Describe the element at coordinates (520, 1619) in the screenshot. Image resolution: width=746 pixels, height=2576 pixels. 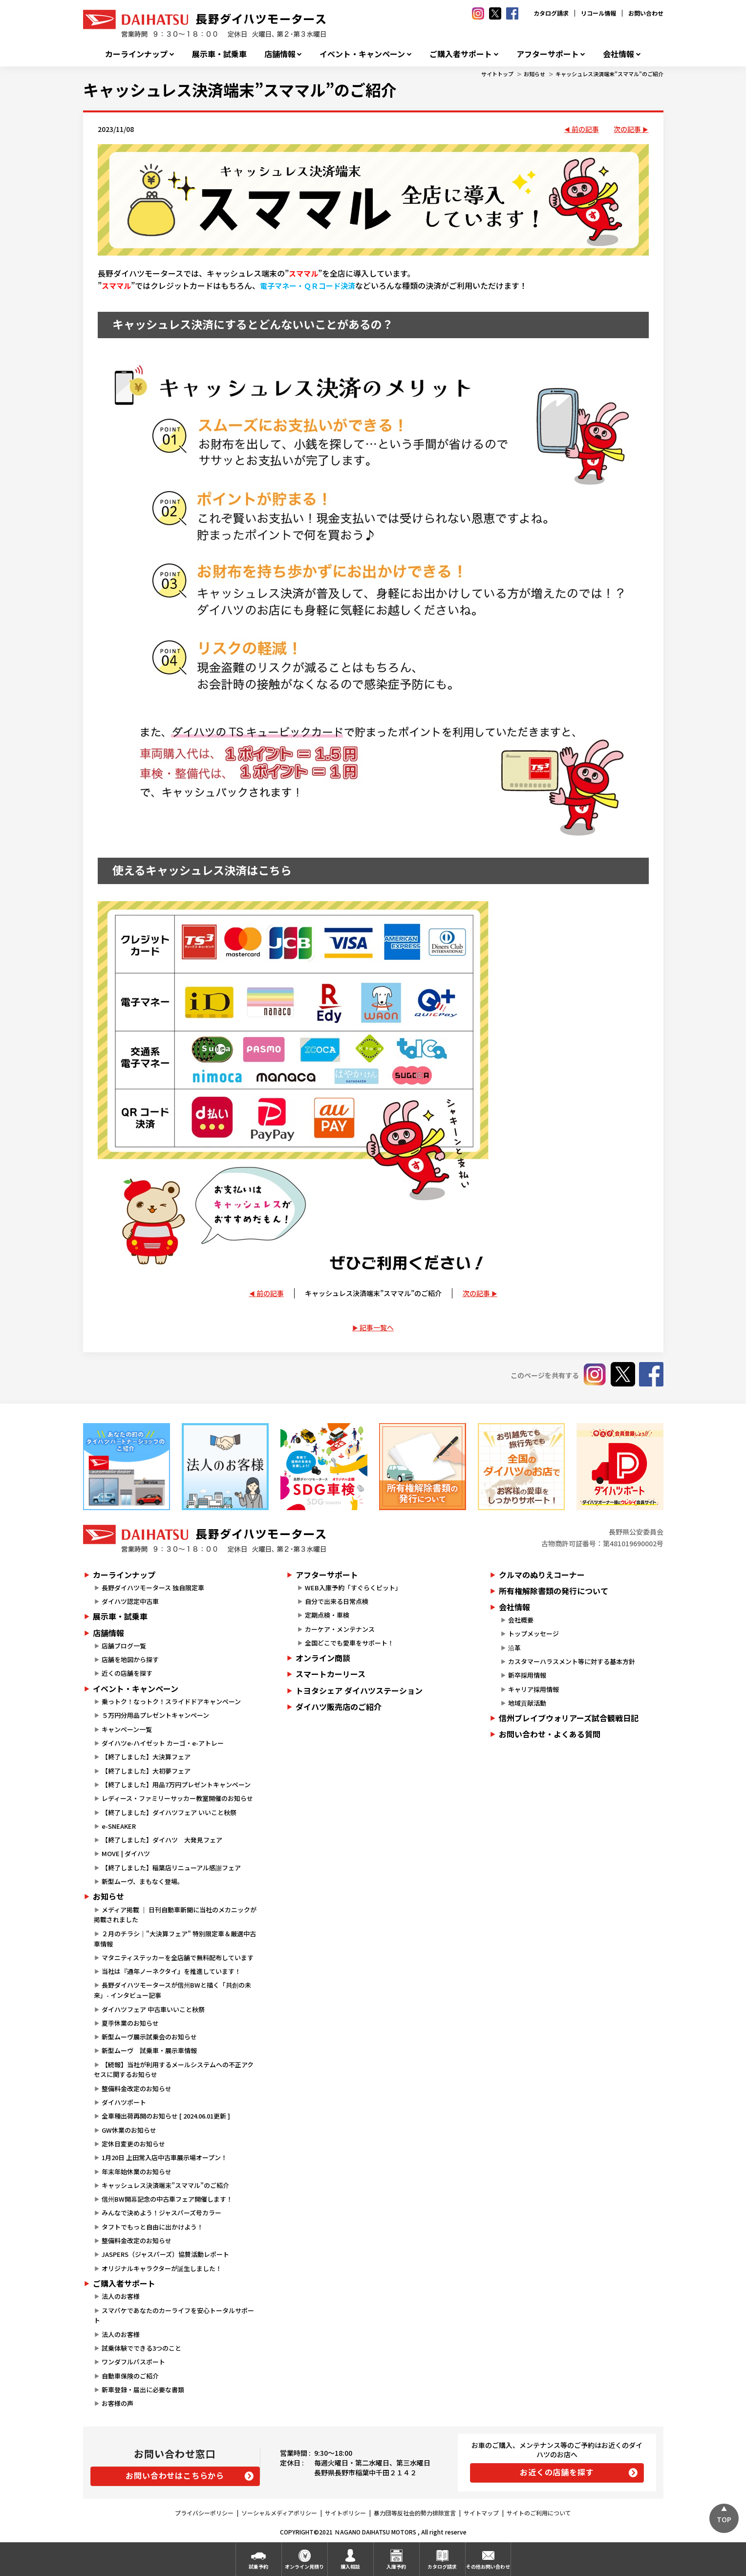
I see `会社概要` at that location.